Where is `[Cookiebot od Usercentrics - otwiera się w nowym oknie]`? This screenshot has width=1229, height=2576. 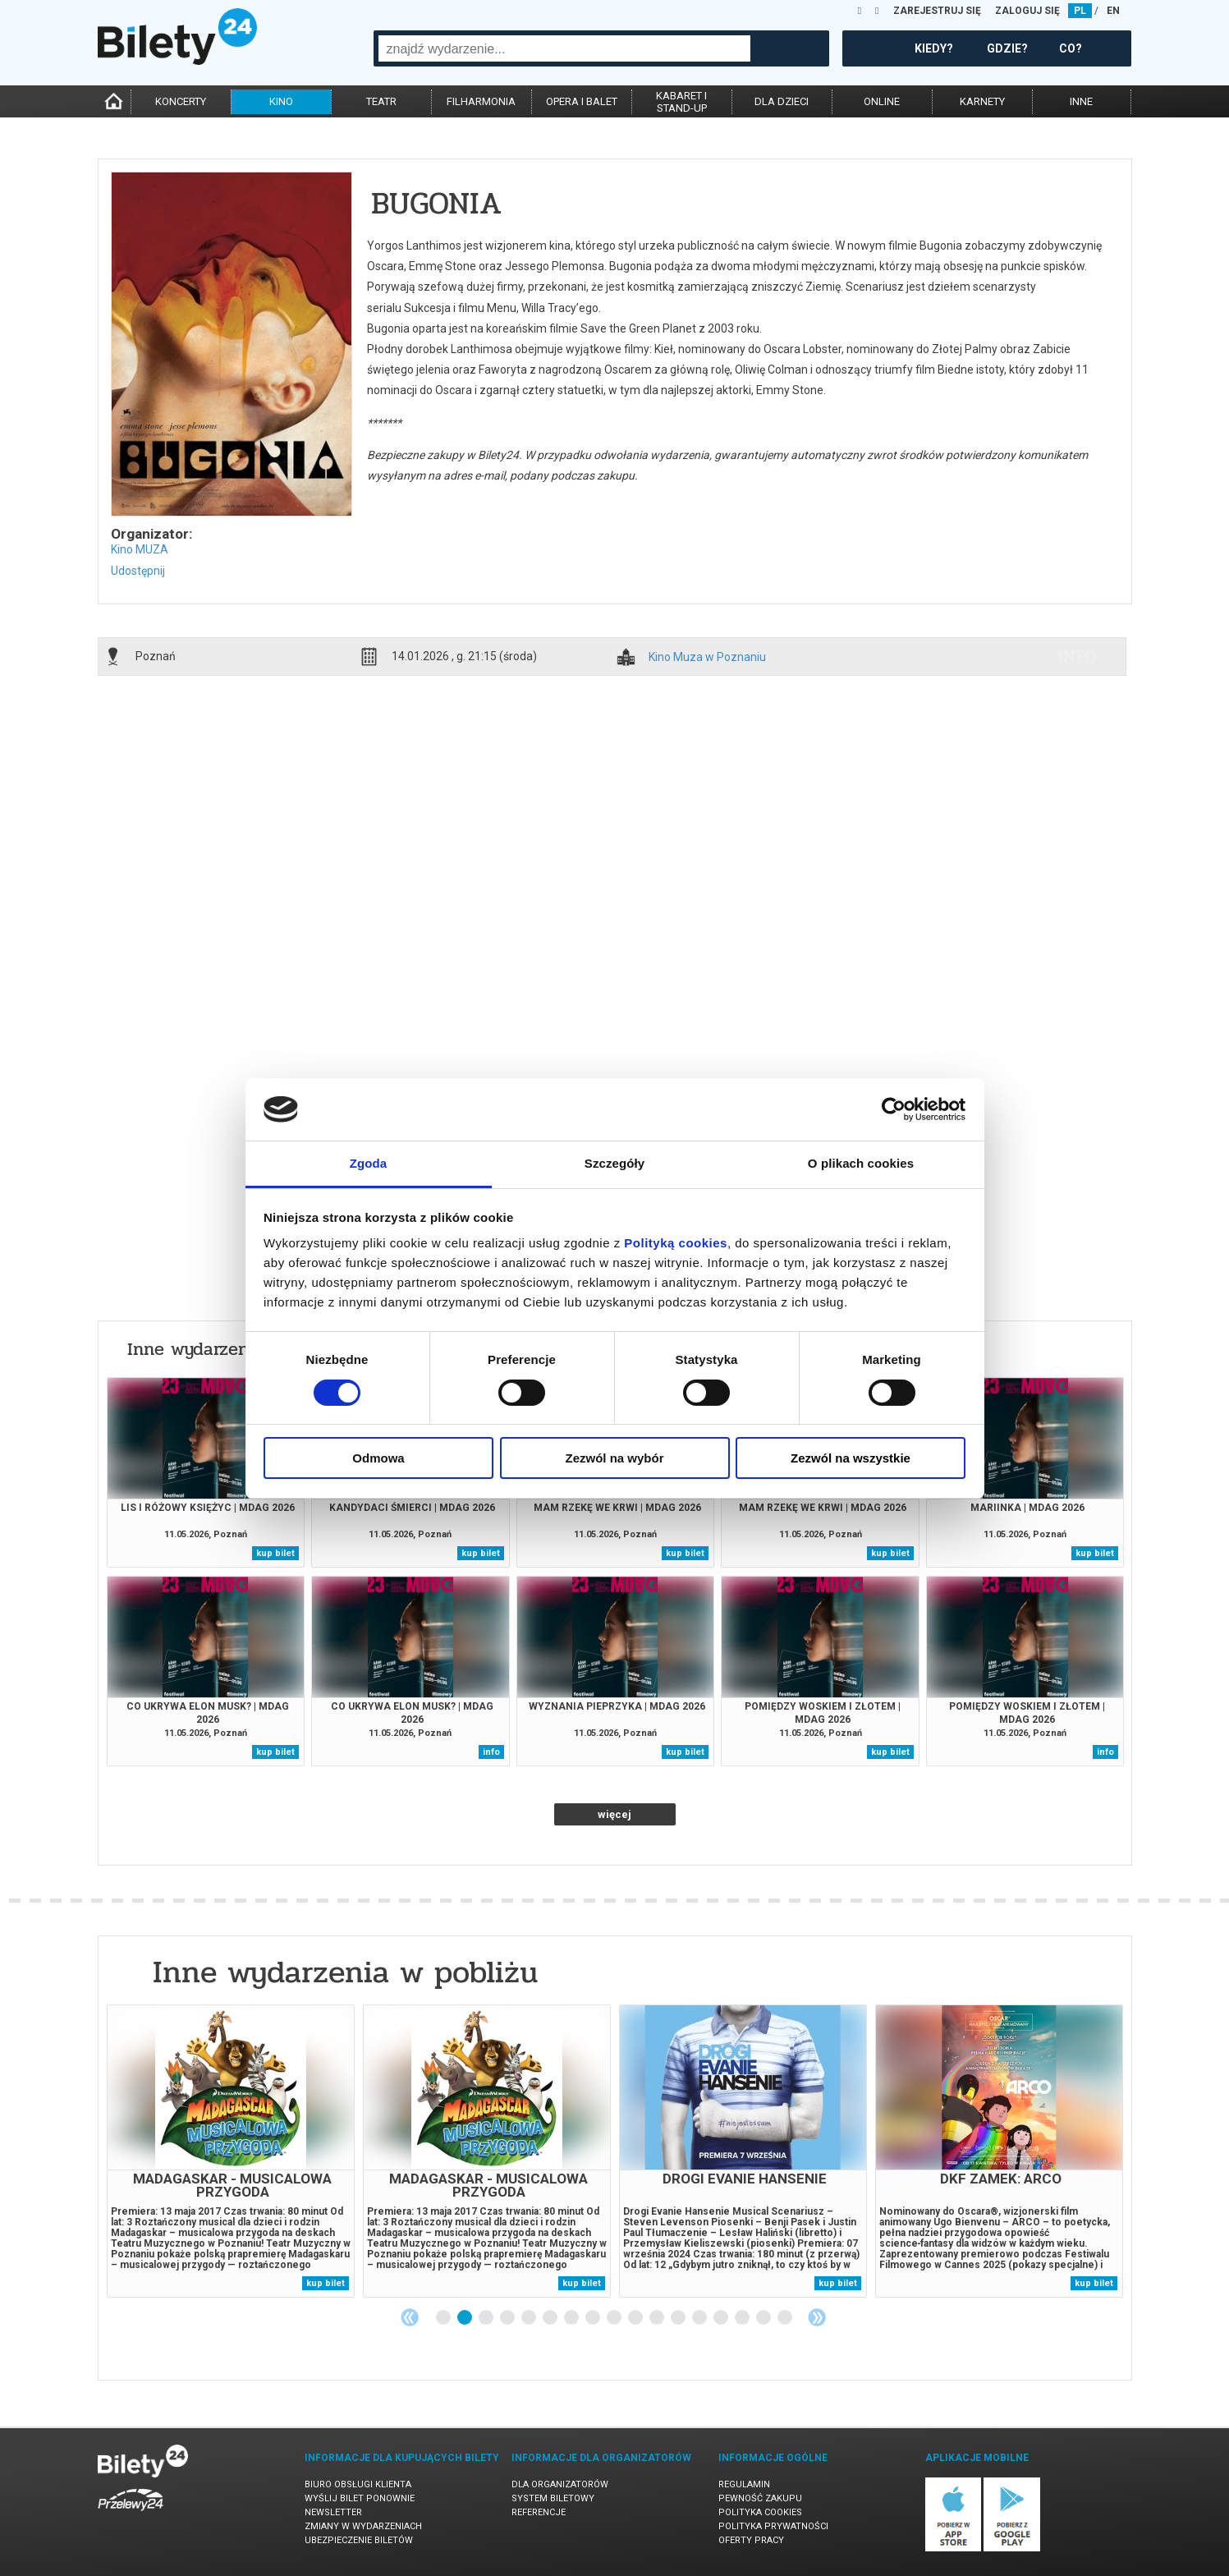 [Cookiebot od Usercentrics - otwiera się w nowym oknie] is located at coordinates (893, 1109).